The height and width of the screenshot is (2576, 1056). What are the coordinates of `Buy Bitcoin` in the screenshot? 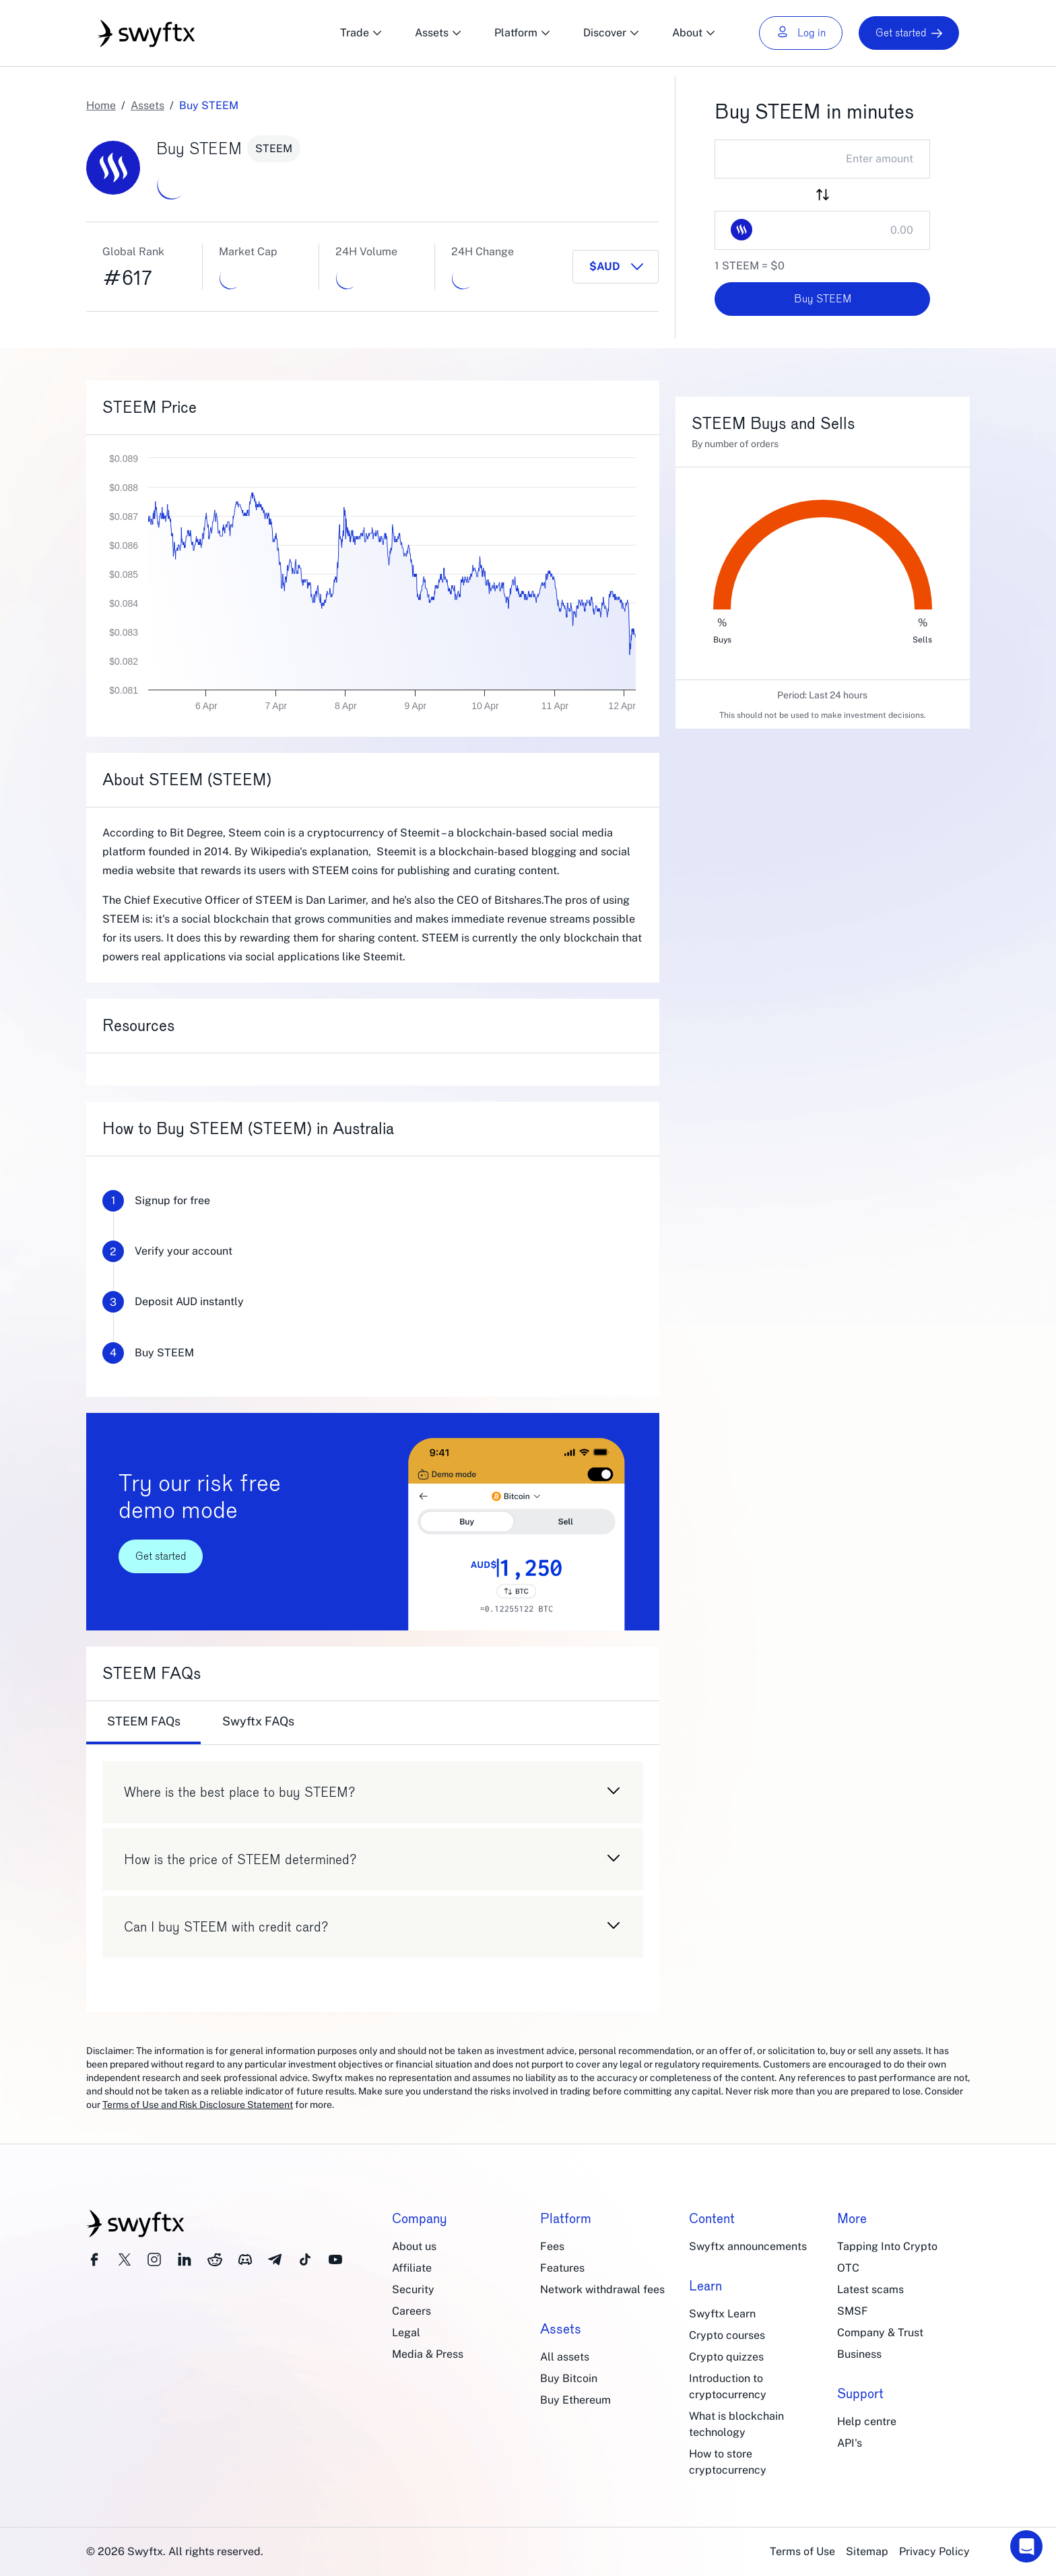 It's located at (568, 2378).